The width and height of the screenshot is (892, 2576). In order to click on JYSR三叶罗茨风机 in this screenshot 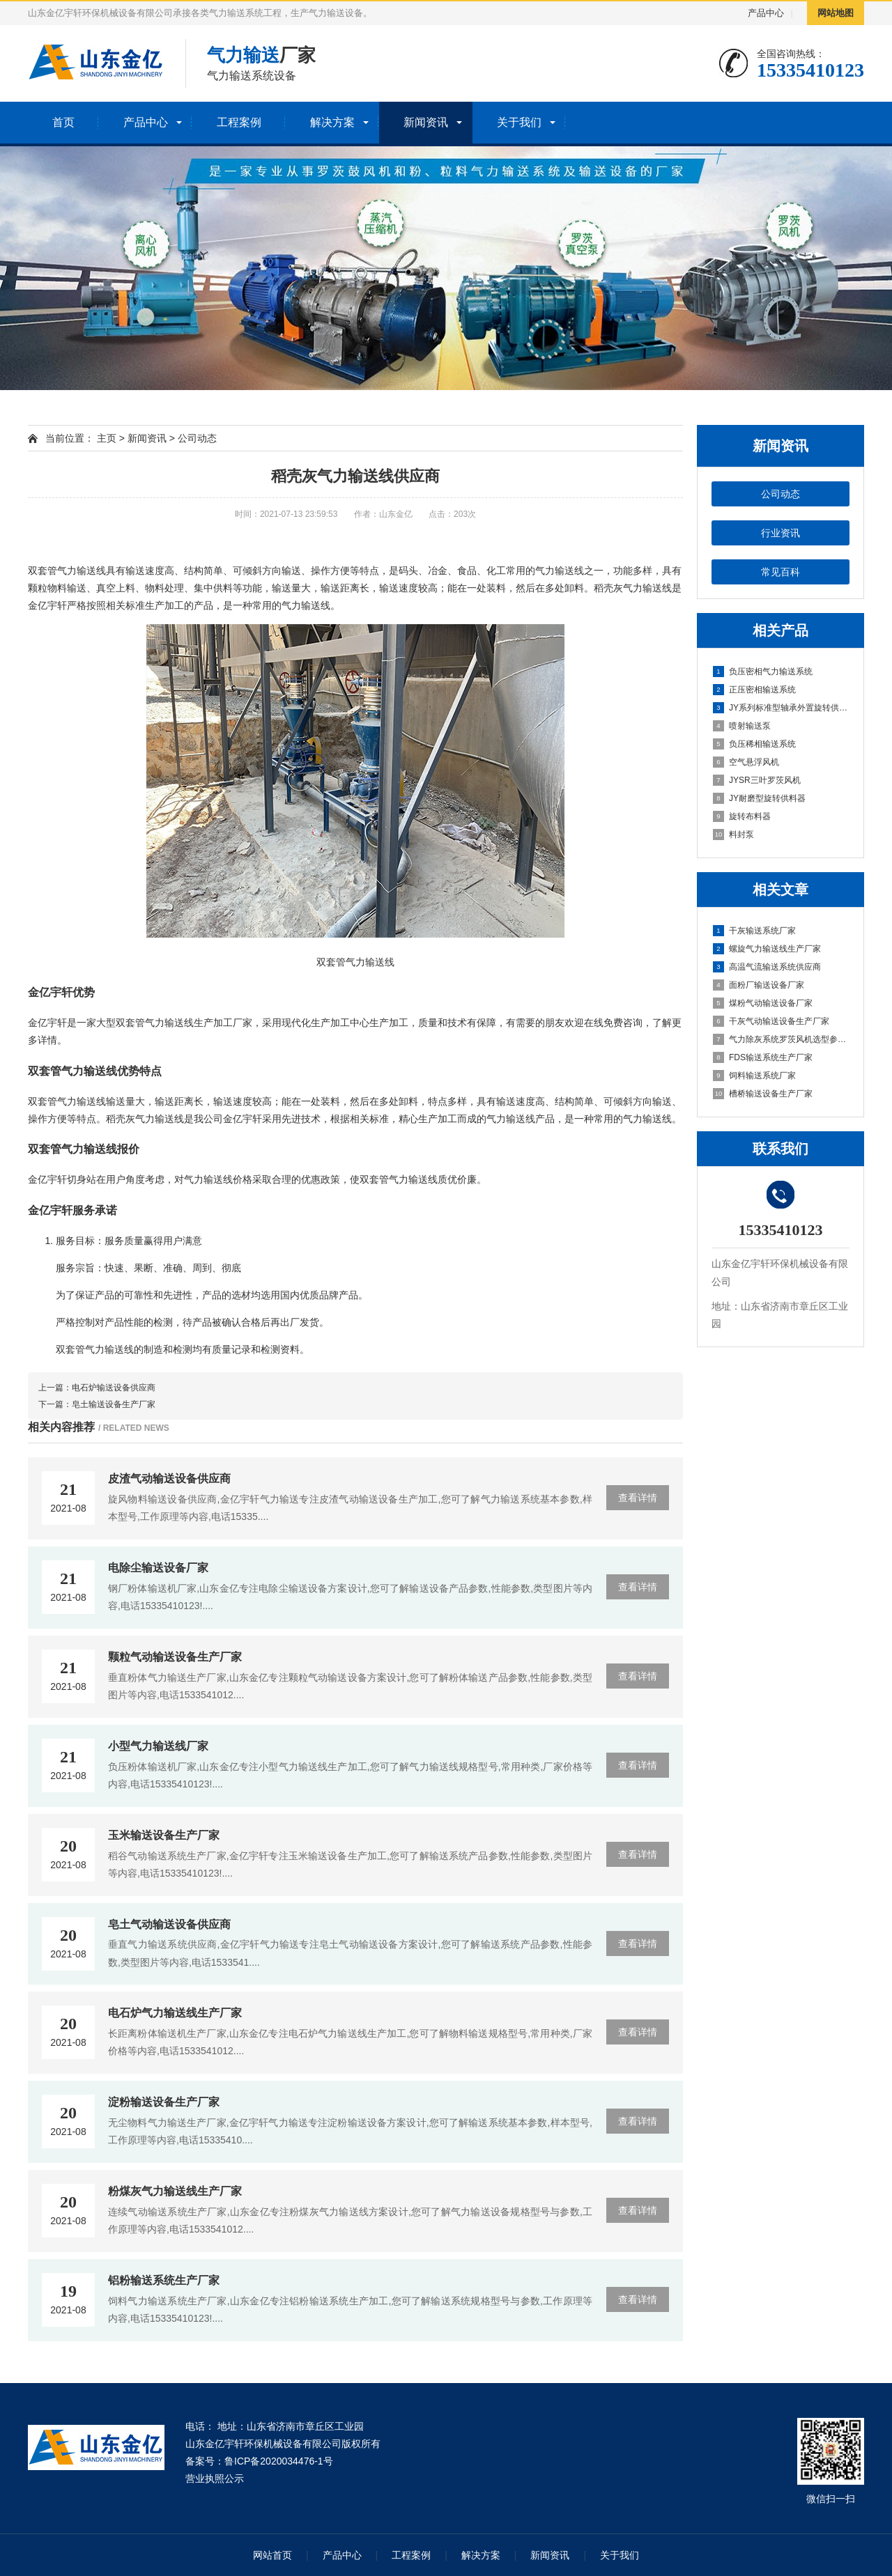, I will do `click(757, 780)`.